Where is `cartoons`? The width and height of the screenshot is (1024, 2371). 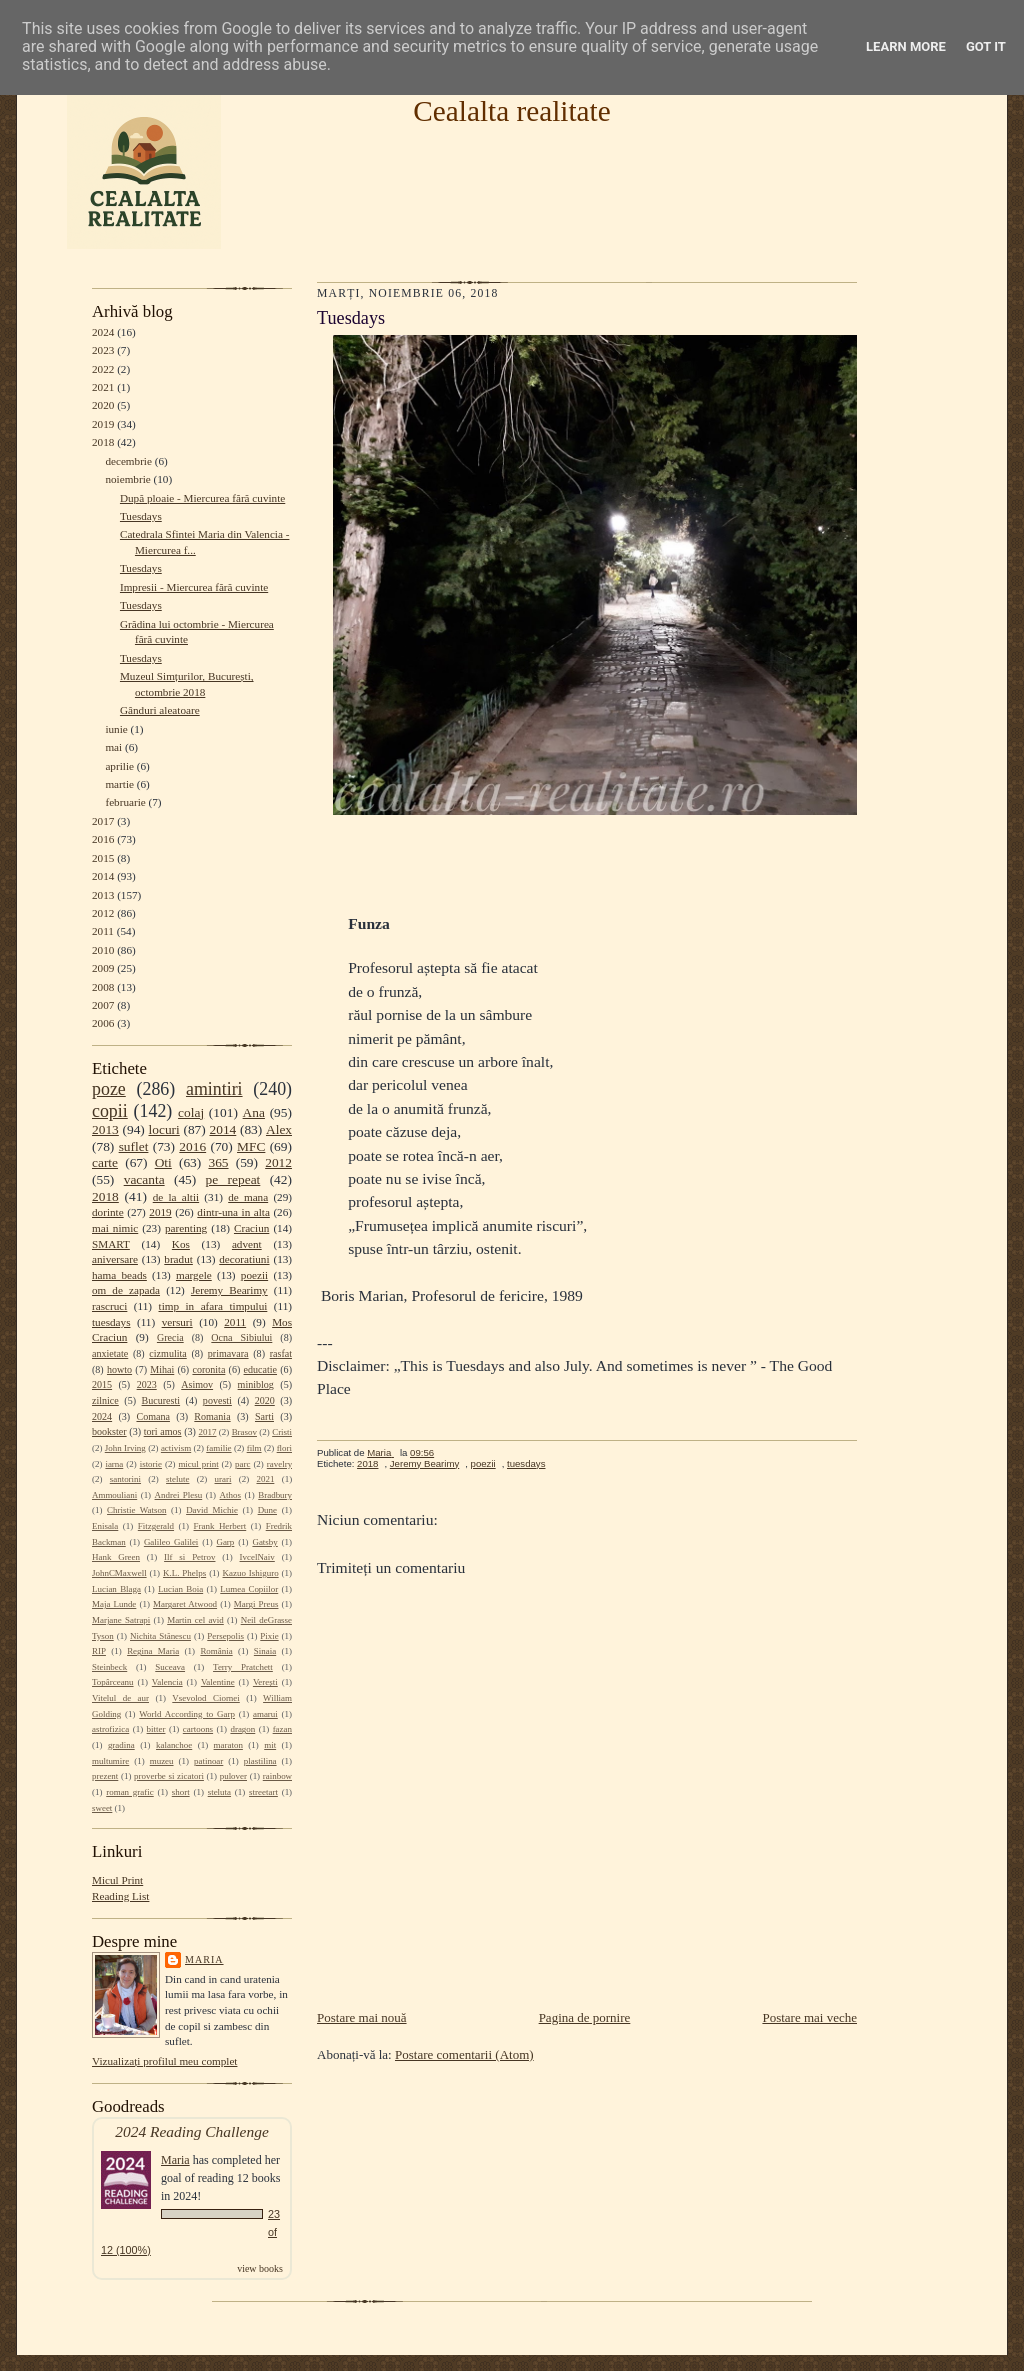 cartoons is located at coordinates (198, 1729).